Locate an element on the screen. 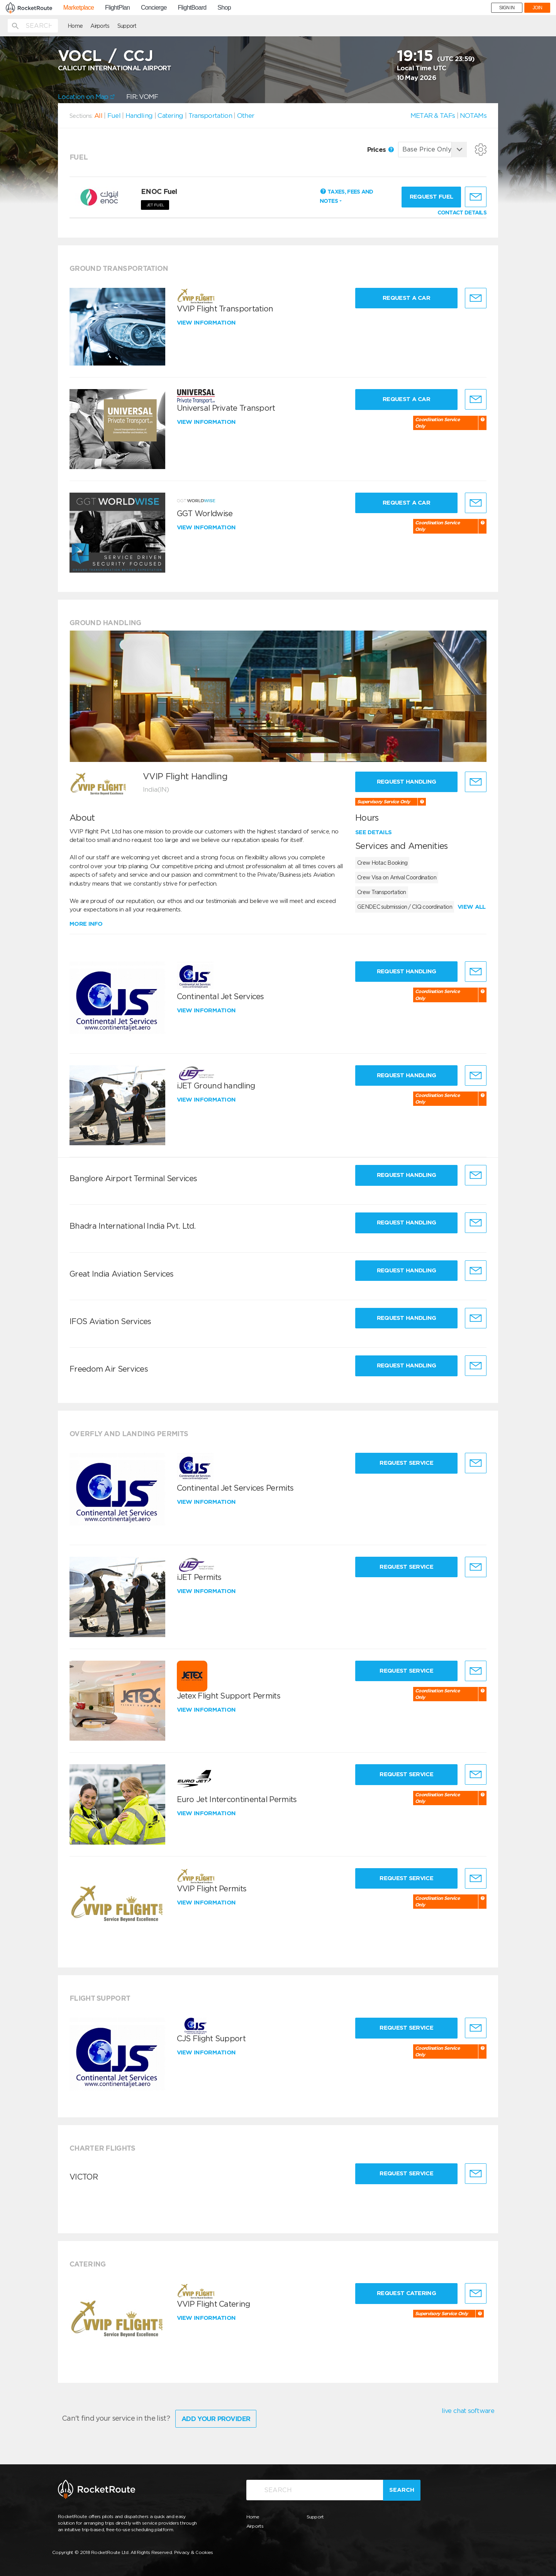  More info is located at coordinates (86, 923).